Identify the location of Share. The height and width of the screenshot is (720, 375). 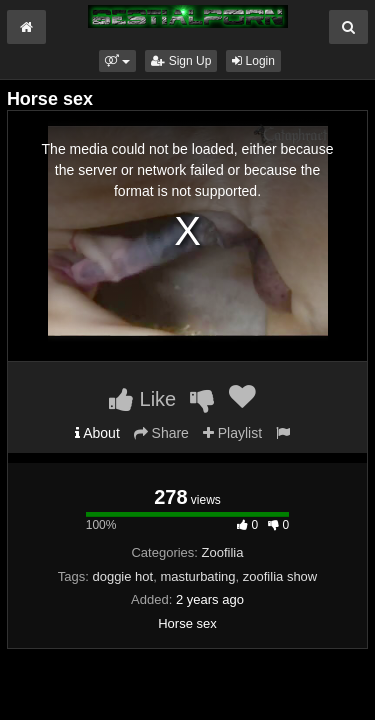
(161, 433).